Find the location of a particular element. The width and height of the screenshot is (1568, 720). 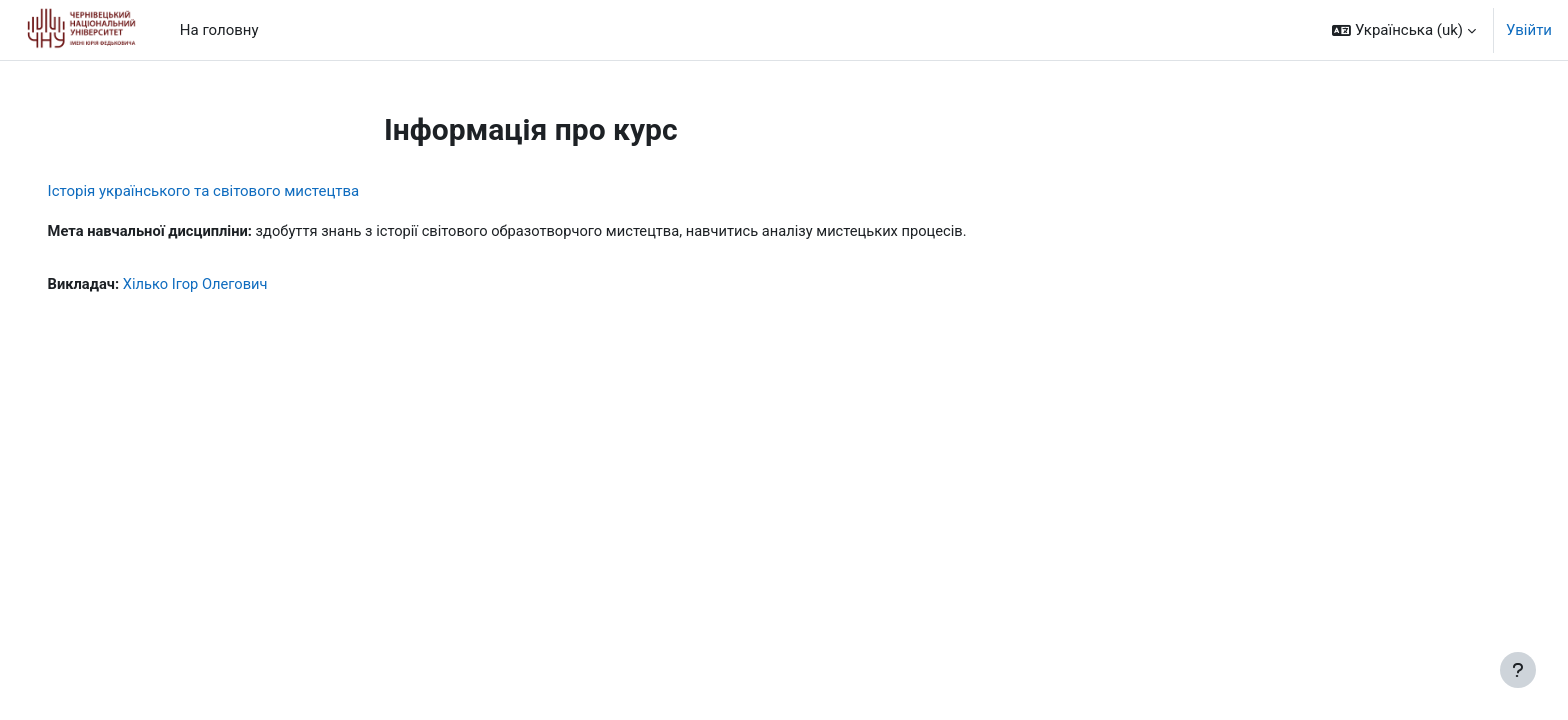

На головну [menuitem] is located at coordinates (219, 30).